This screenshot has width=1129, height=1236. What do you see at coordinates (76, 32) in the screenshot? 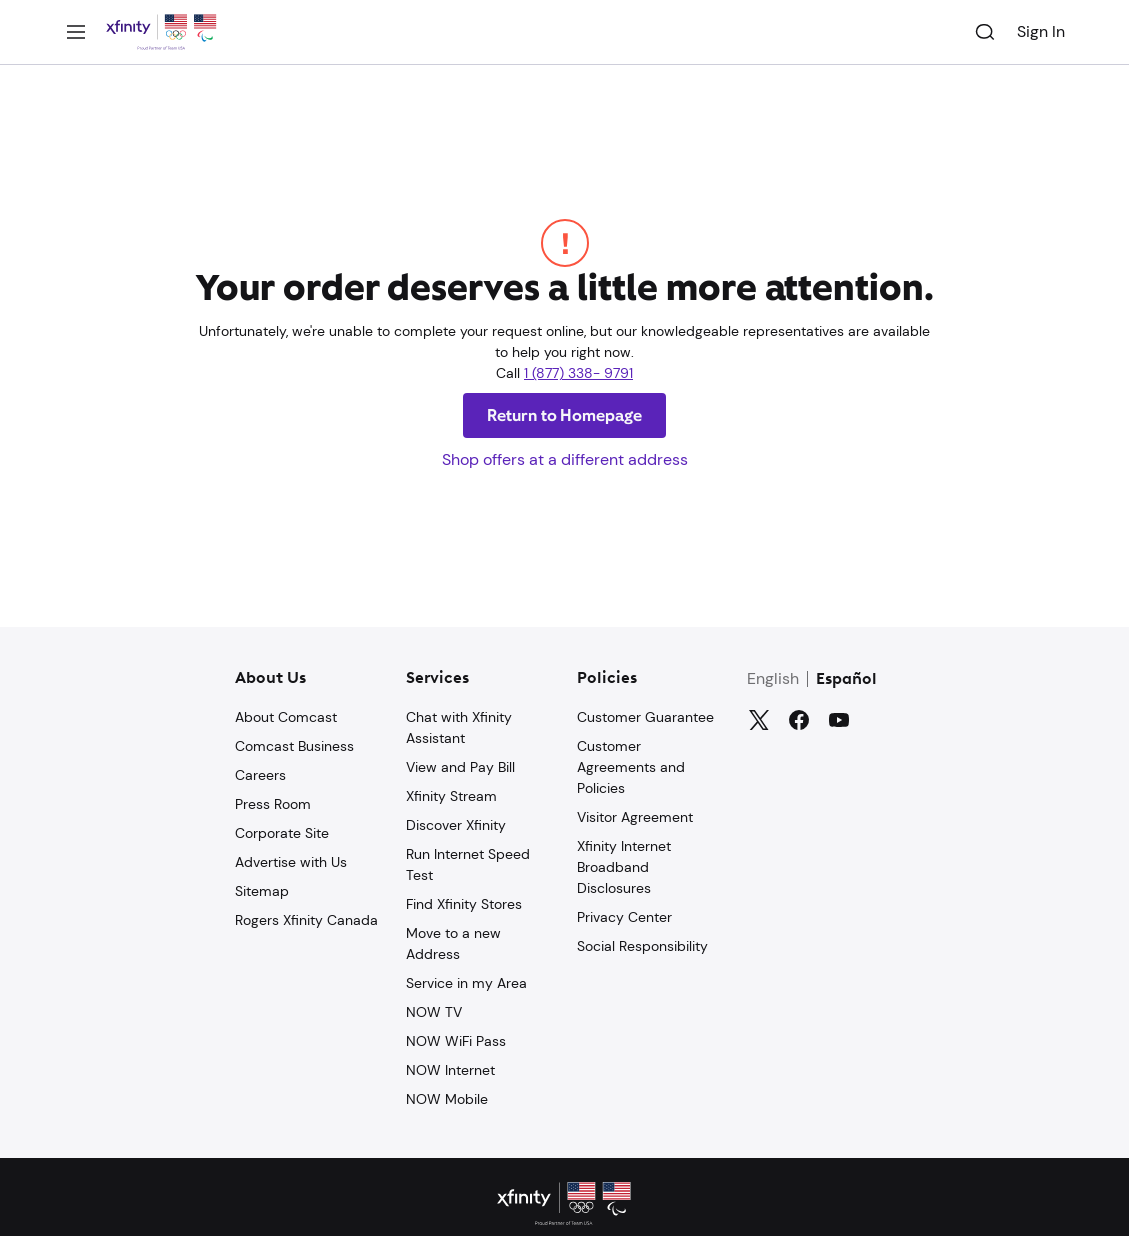
I see `[Menu]` at bounding box center [76, 32].